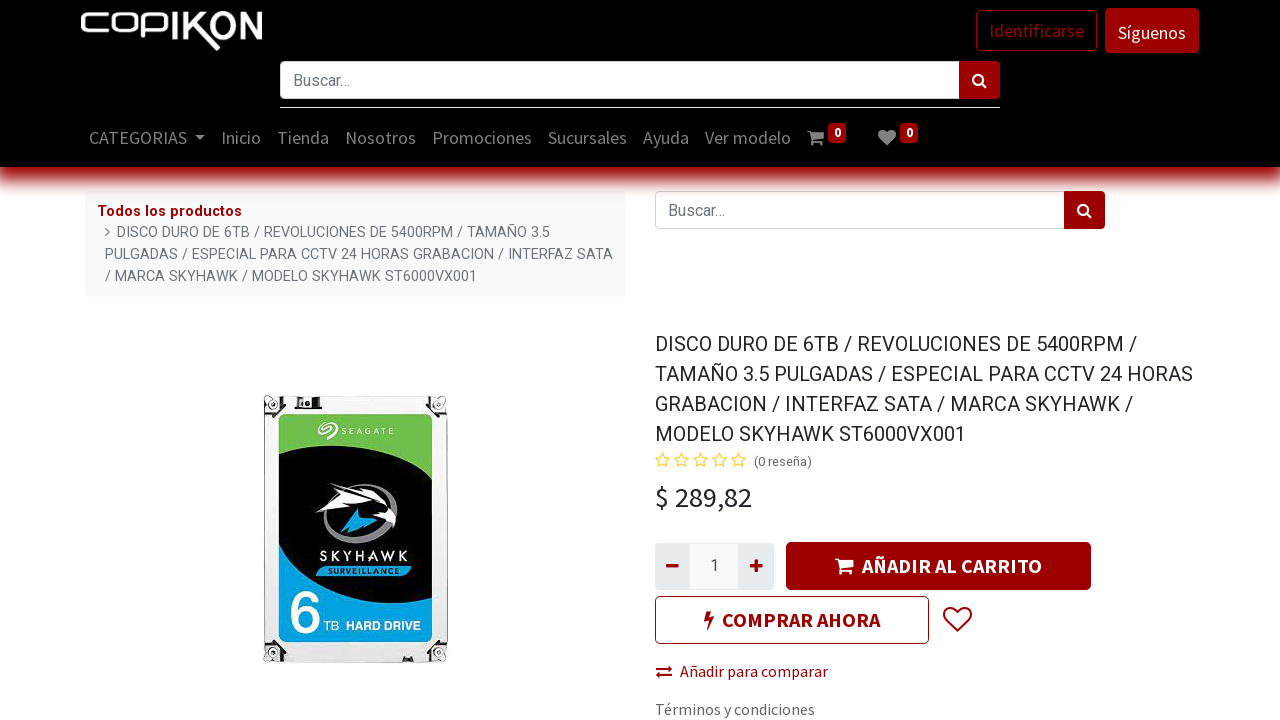  Describe the element at coordinates (979, 80) in the screenshot. I see `[Búsqueda]` at that location.